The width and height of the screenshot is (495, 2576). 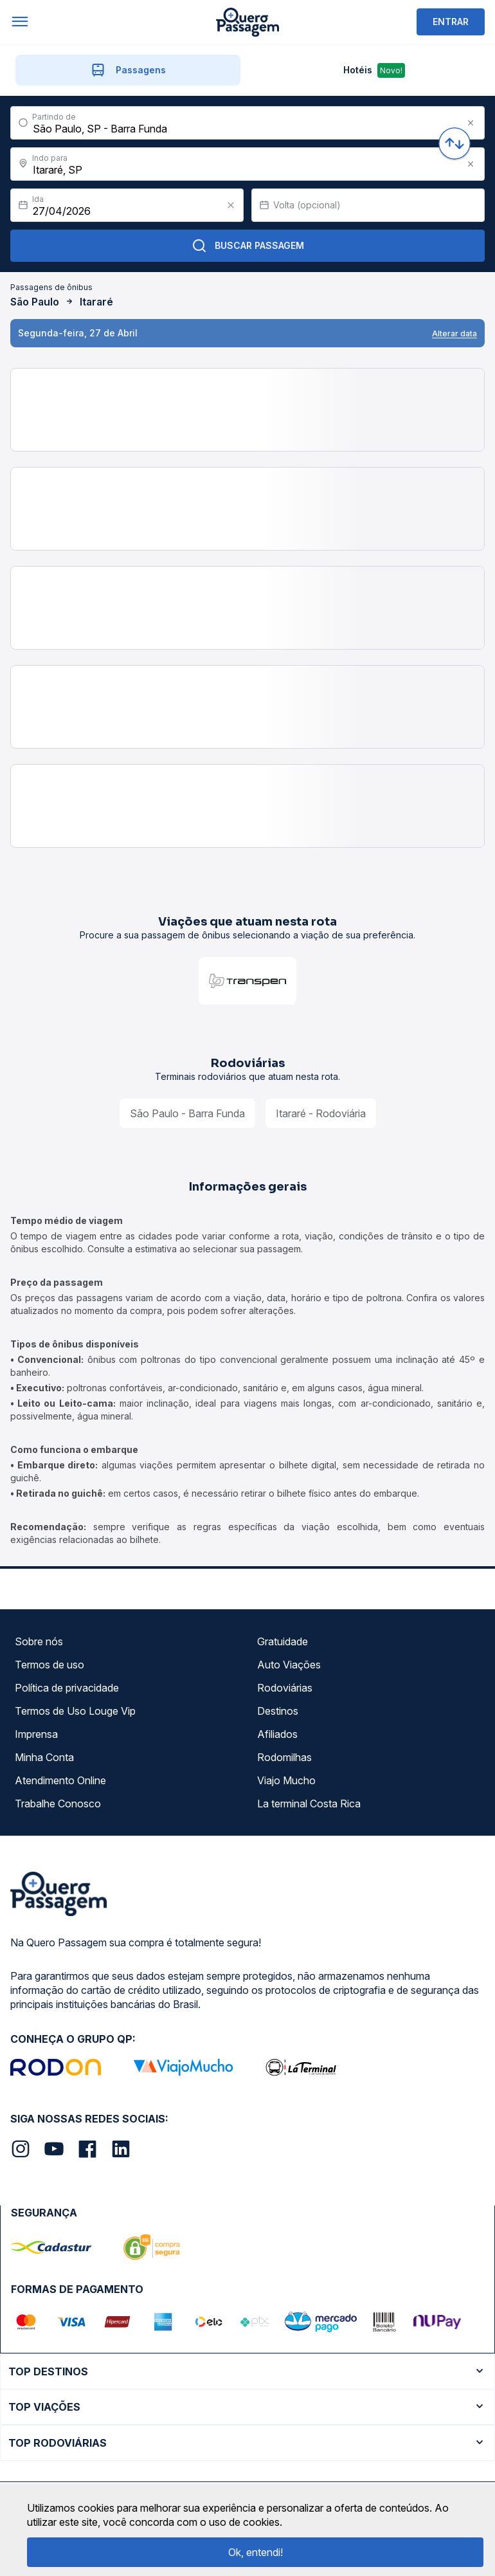 I want to click on [Clear value], so click(x=231, y=205).